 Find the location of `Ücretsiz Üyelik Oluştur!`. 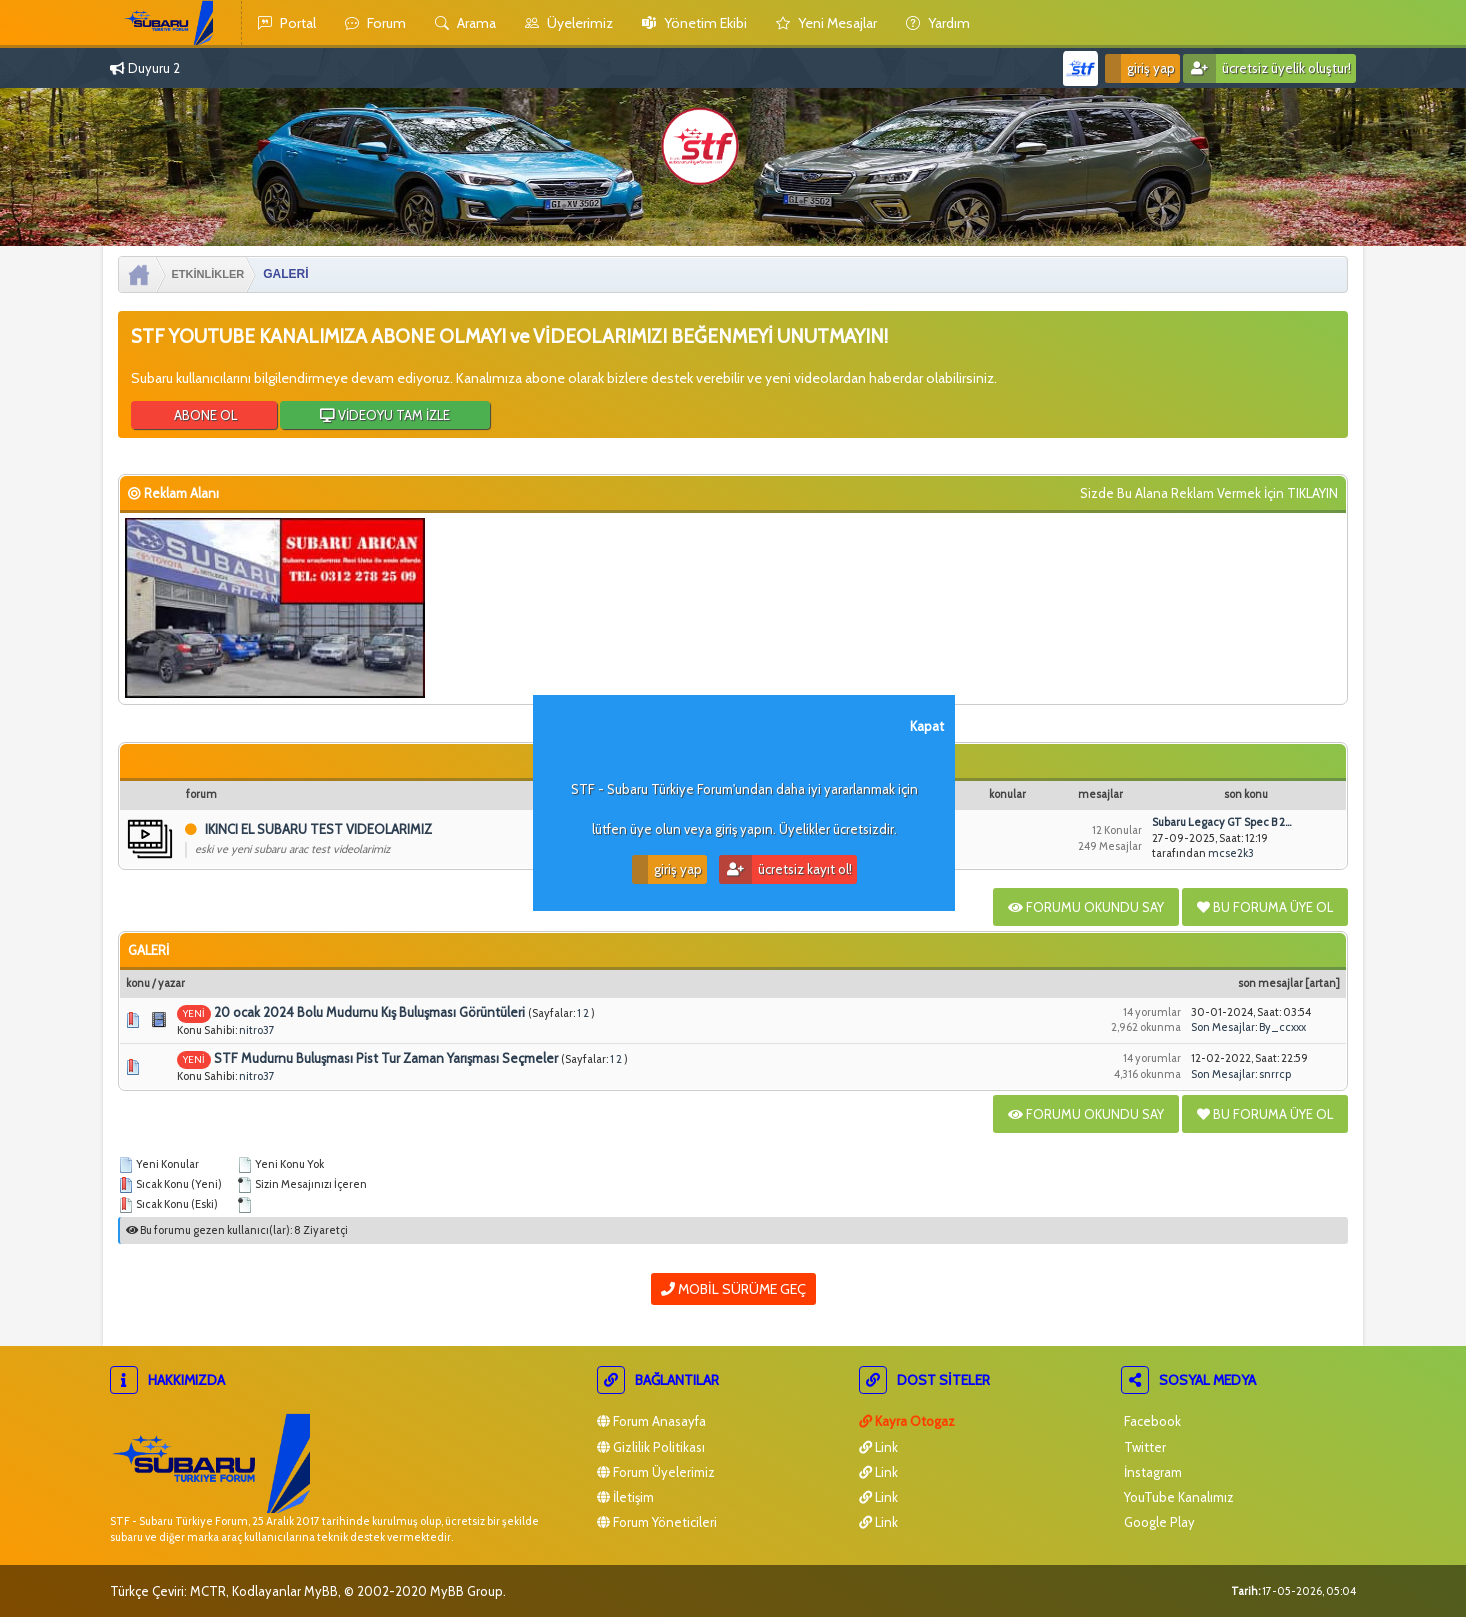

Ücretsiz Üyelik Oluştur! is located at coordinates (1267, 68).